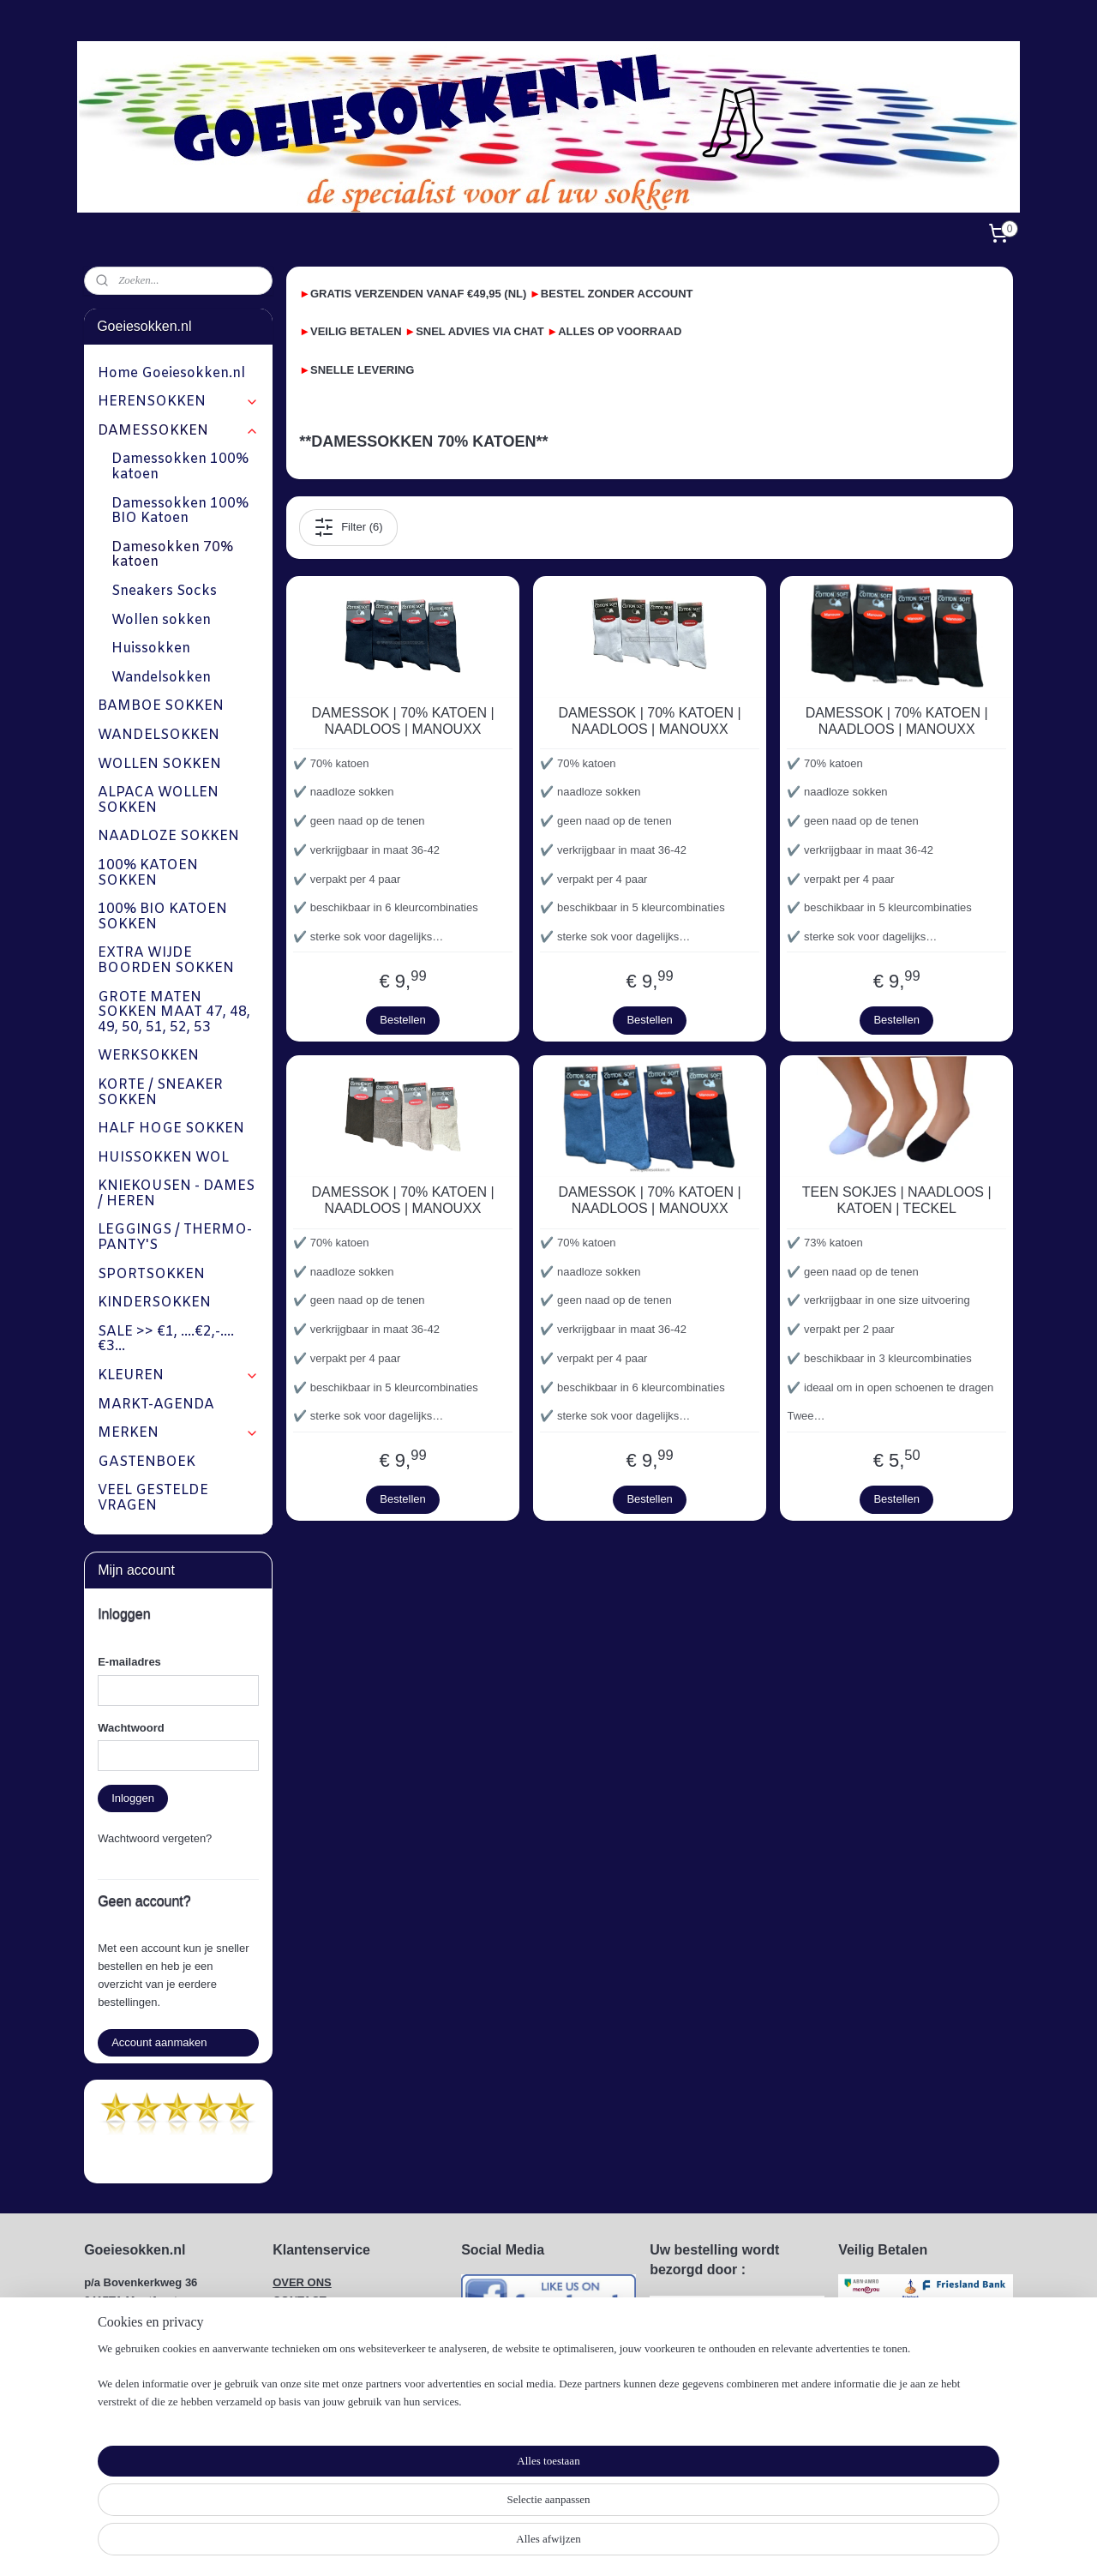 The image size is (1097, 2576). Describe the element at coordinates (176, 1193) in the screenshot. I see `KNIEKOUSEN - DAMES / HEREN` at that location.